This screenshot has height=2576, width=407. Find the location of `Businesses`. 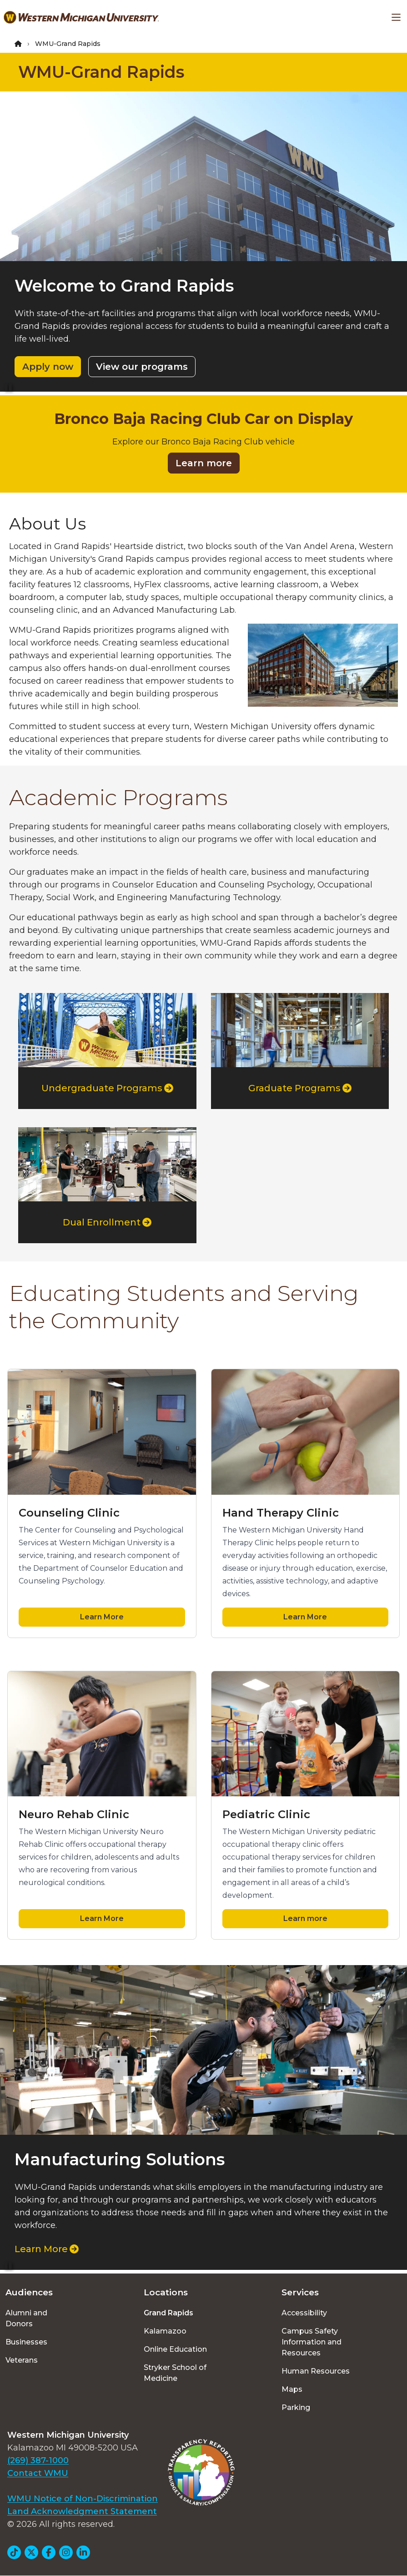

Businesses is located at coordinates (26, 2342).